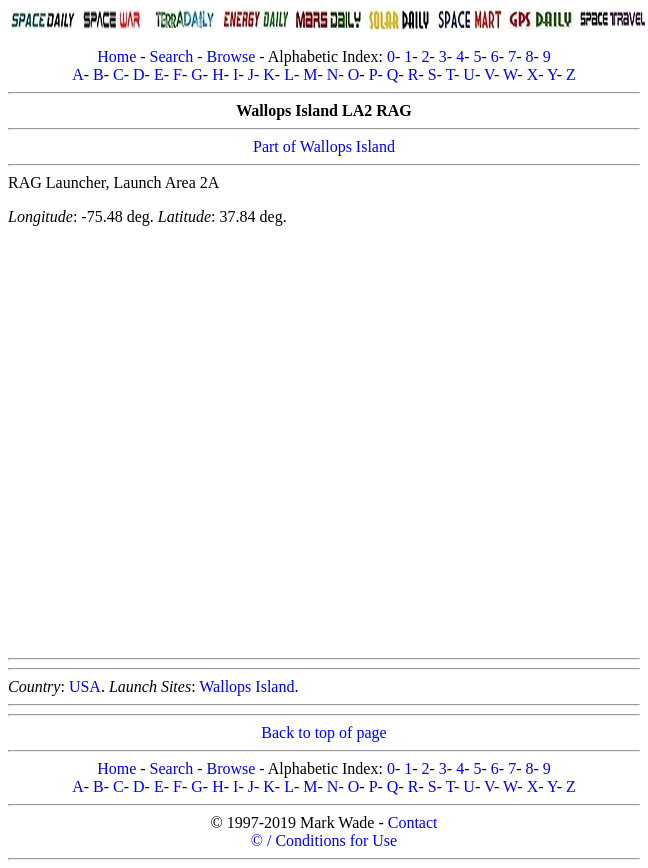 Image resolution: width=648 pixels, height=868 pixels. What do you see at coordinates (116, 56) in the screenshot?
I see `Home` at bounding box center [116, 56].